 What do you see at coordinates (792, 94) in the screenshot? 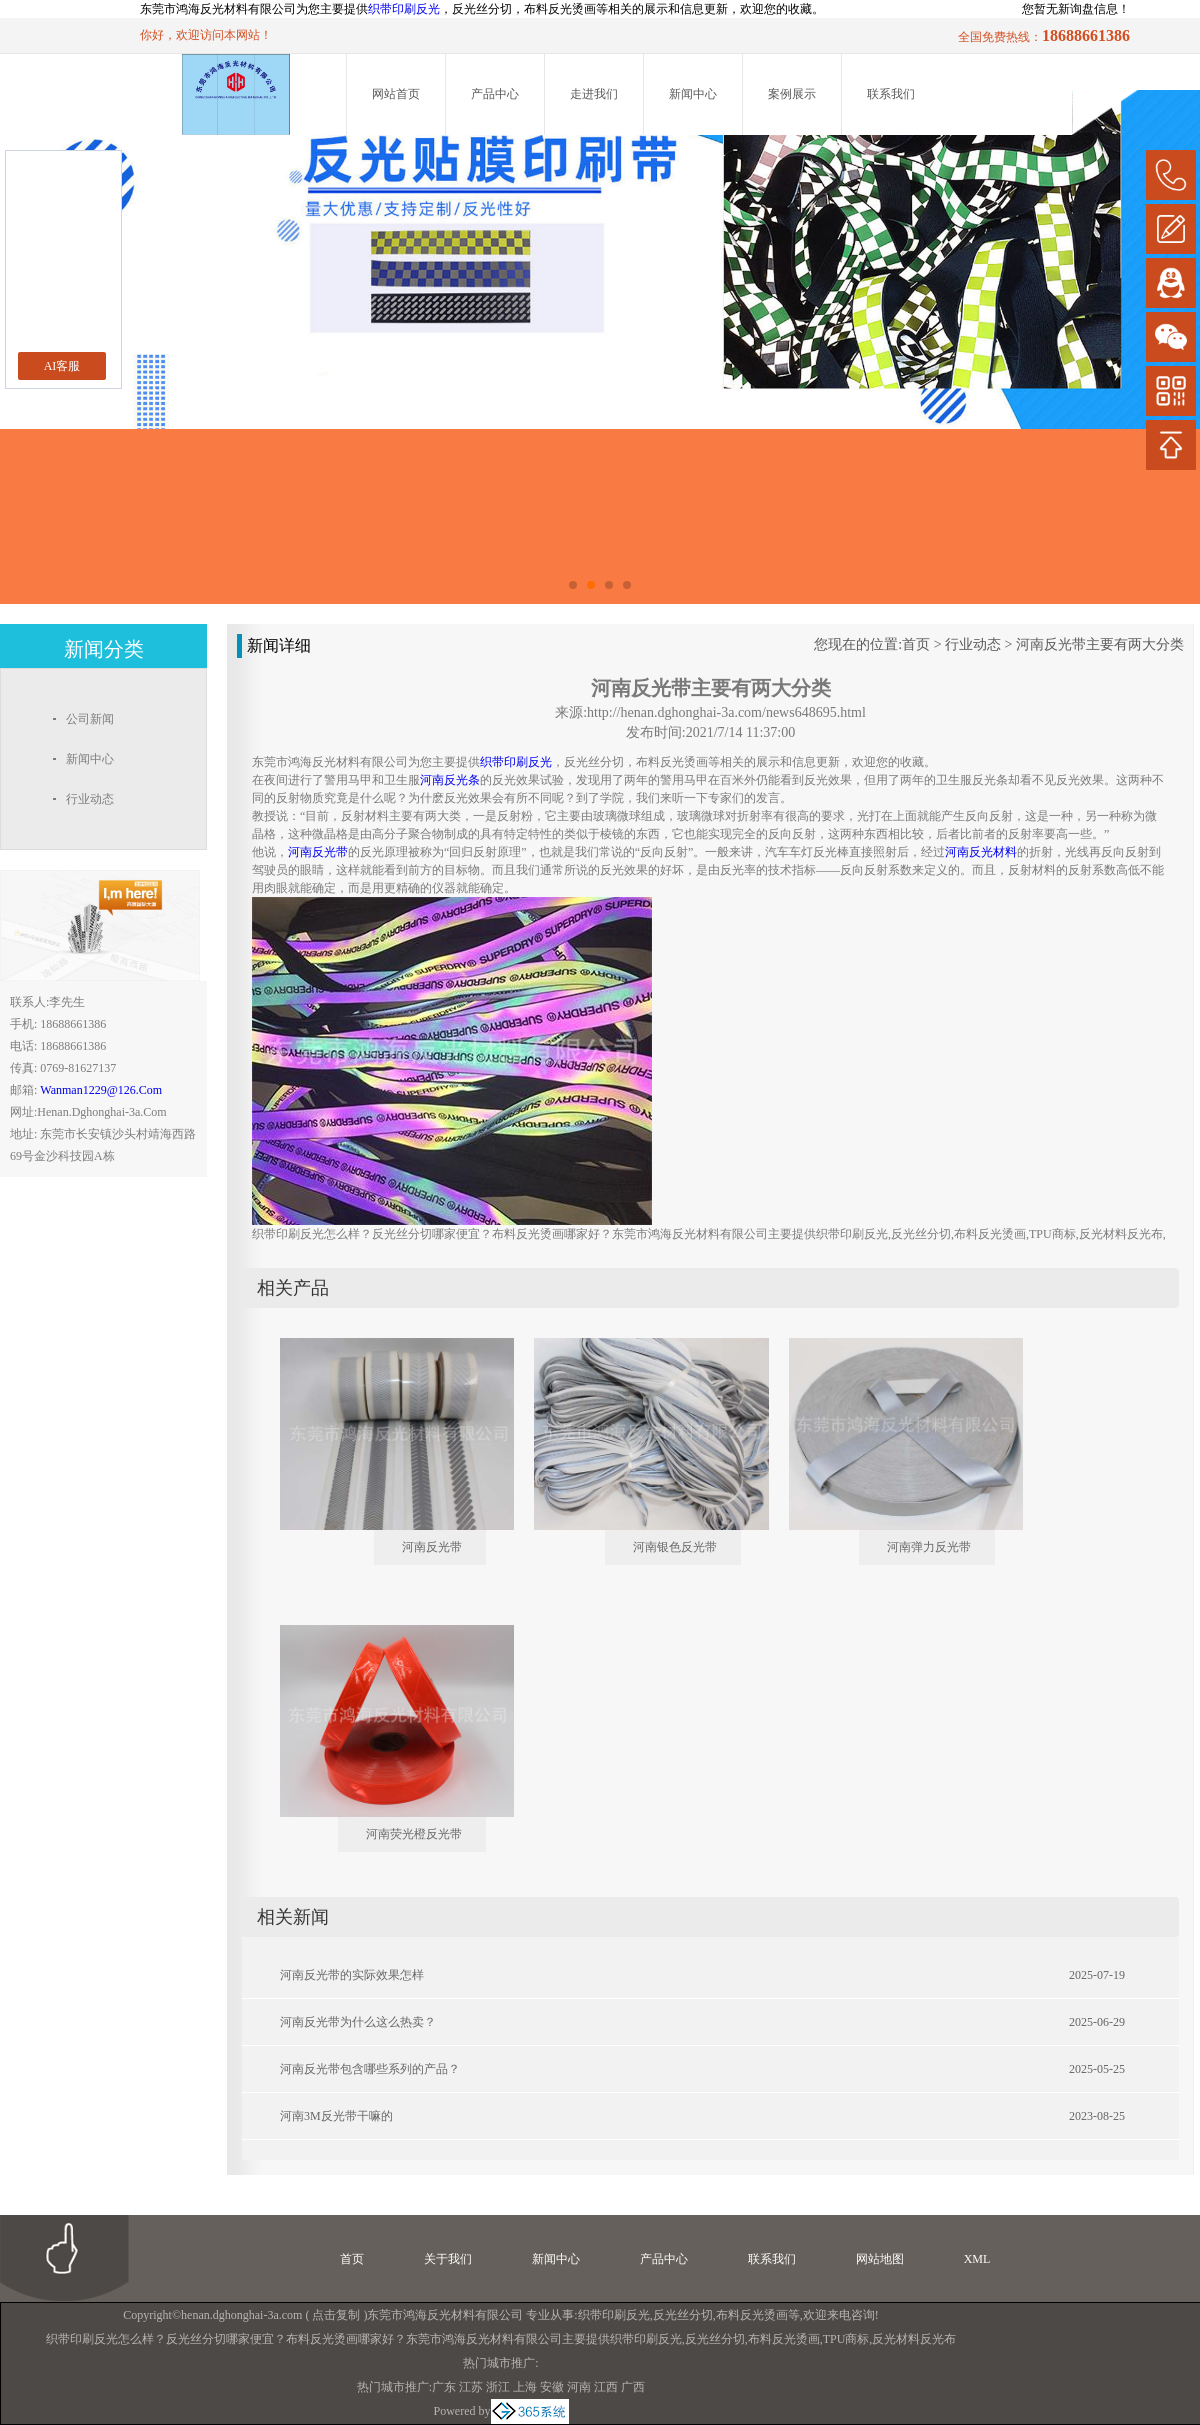
I see `案例展示` at bounding box center [792, 94].